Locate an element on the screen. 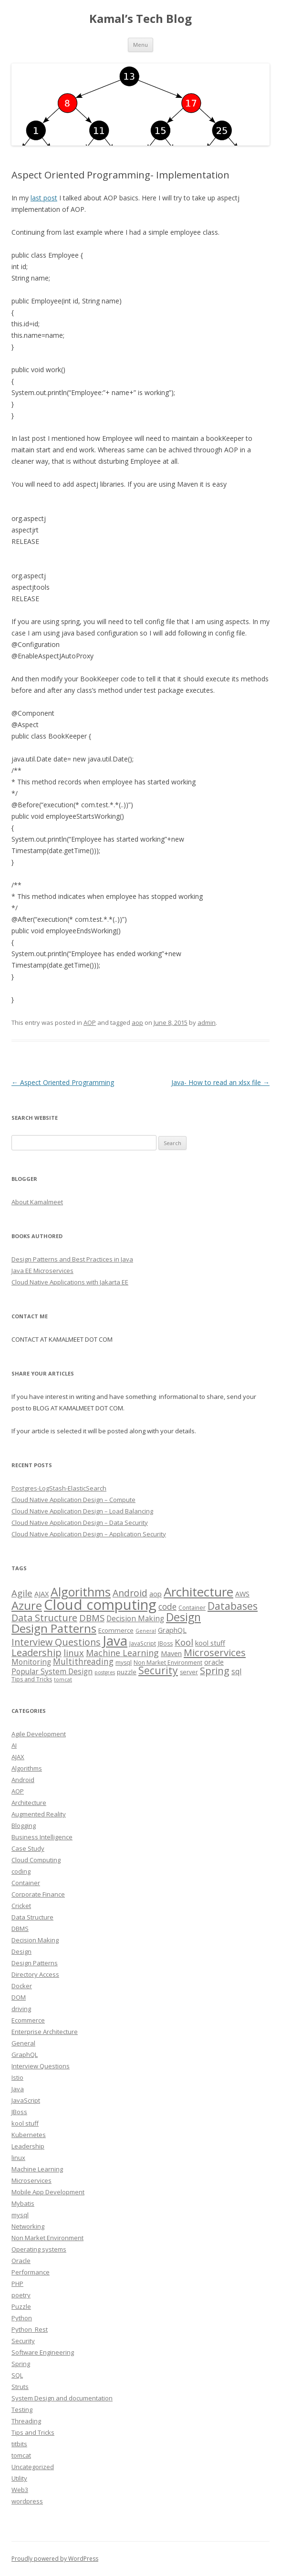 The image size is (281, 2576). Software Engineering is located at coordinates (42, 2352).